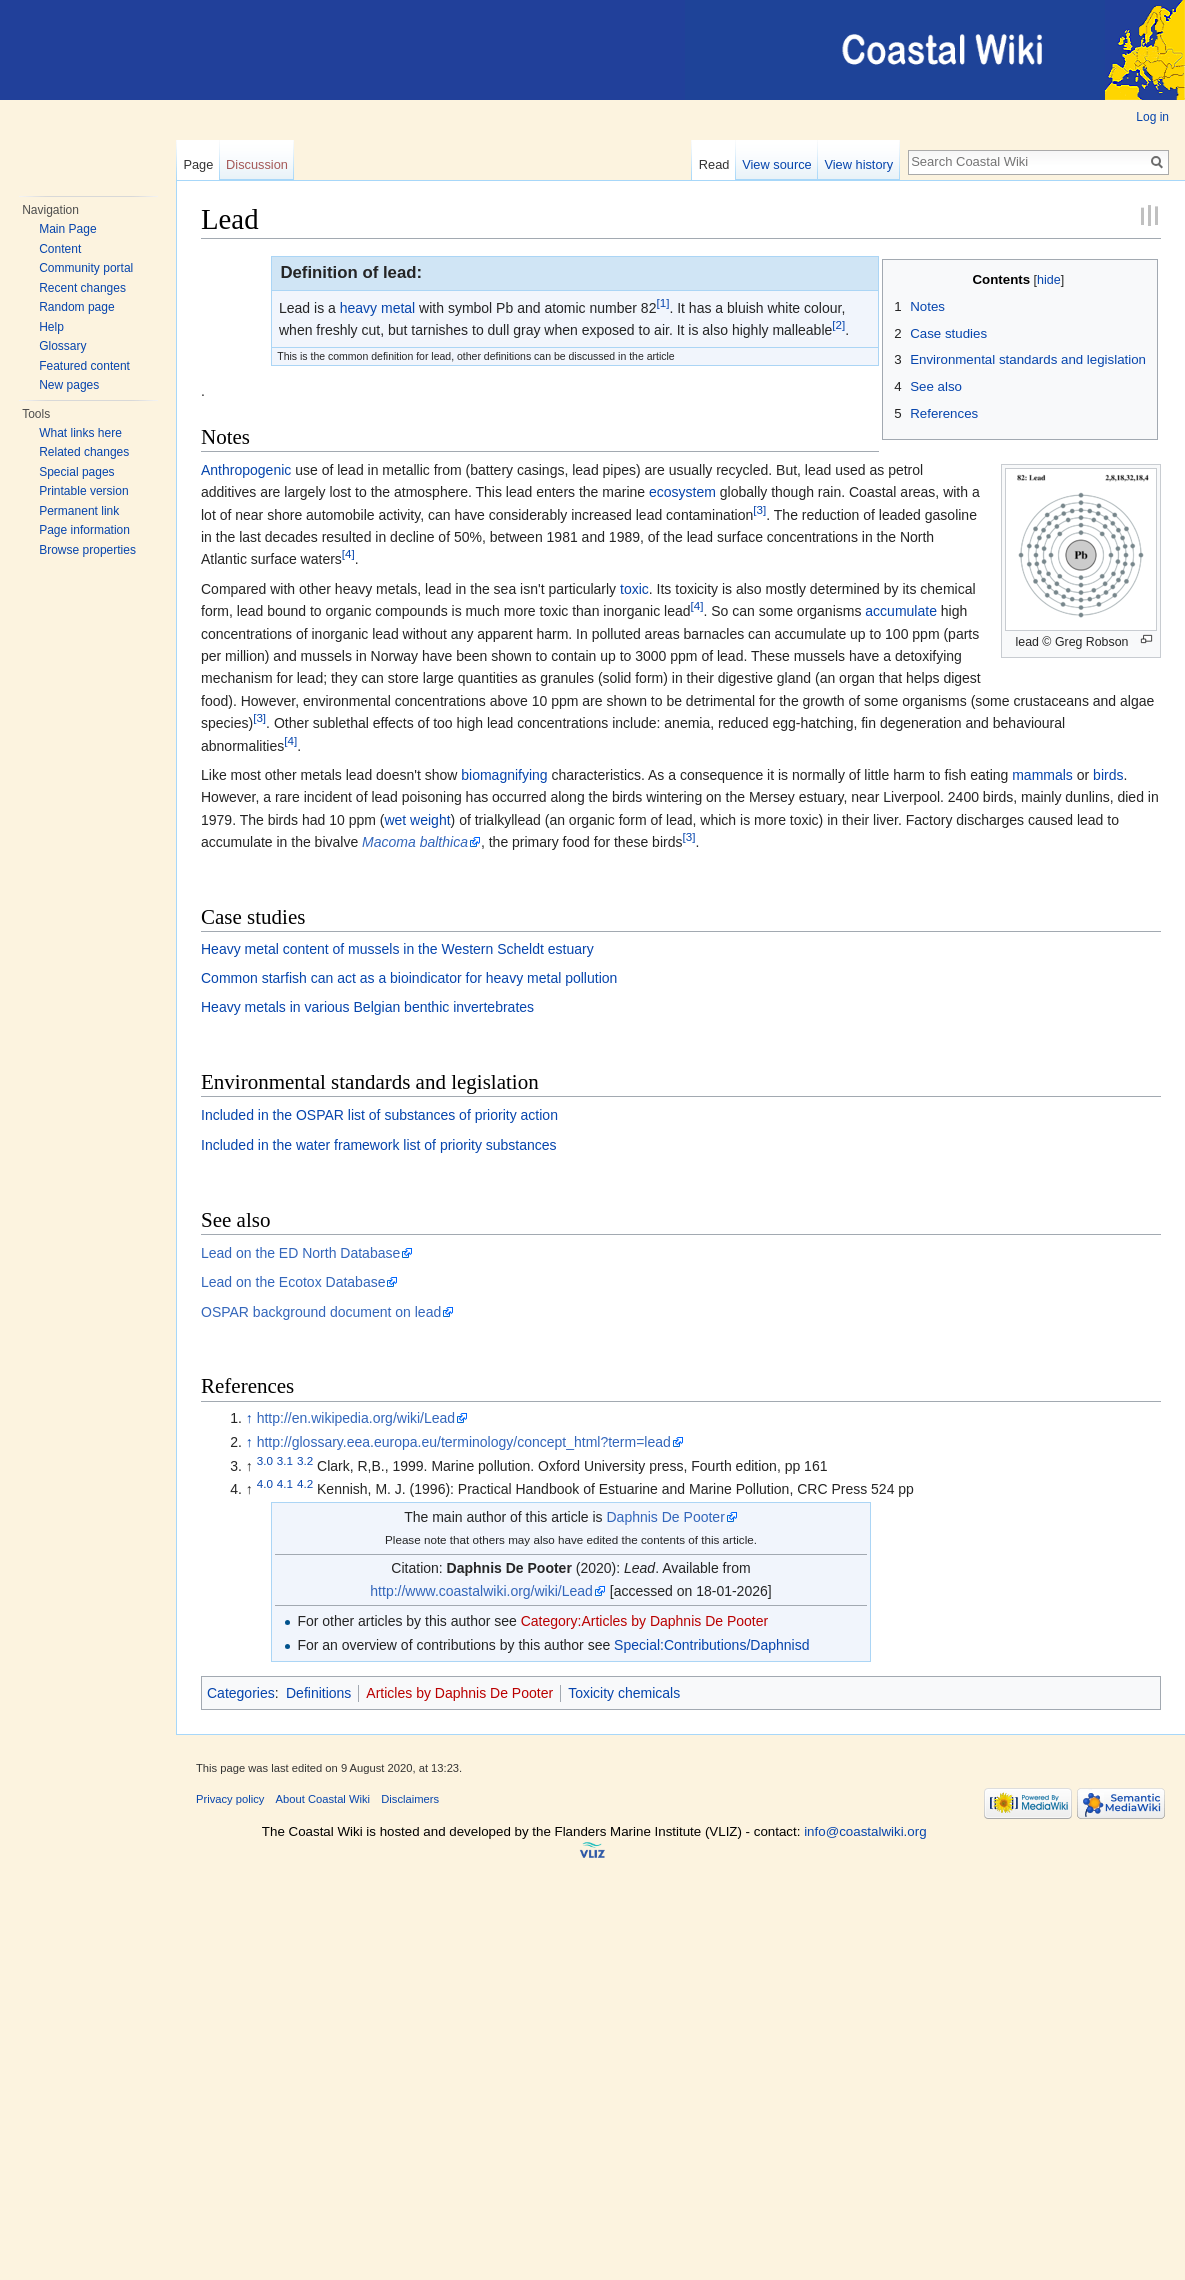  What do you see at coordinates (481, 1591) in the screenshot?
I see `http://www.coastalwiki.org/wiki/Lead` at bounding box center [481, 1591].